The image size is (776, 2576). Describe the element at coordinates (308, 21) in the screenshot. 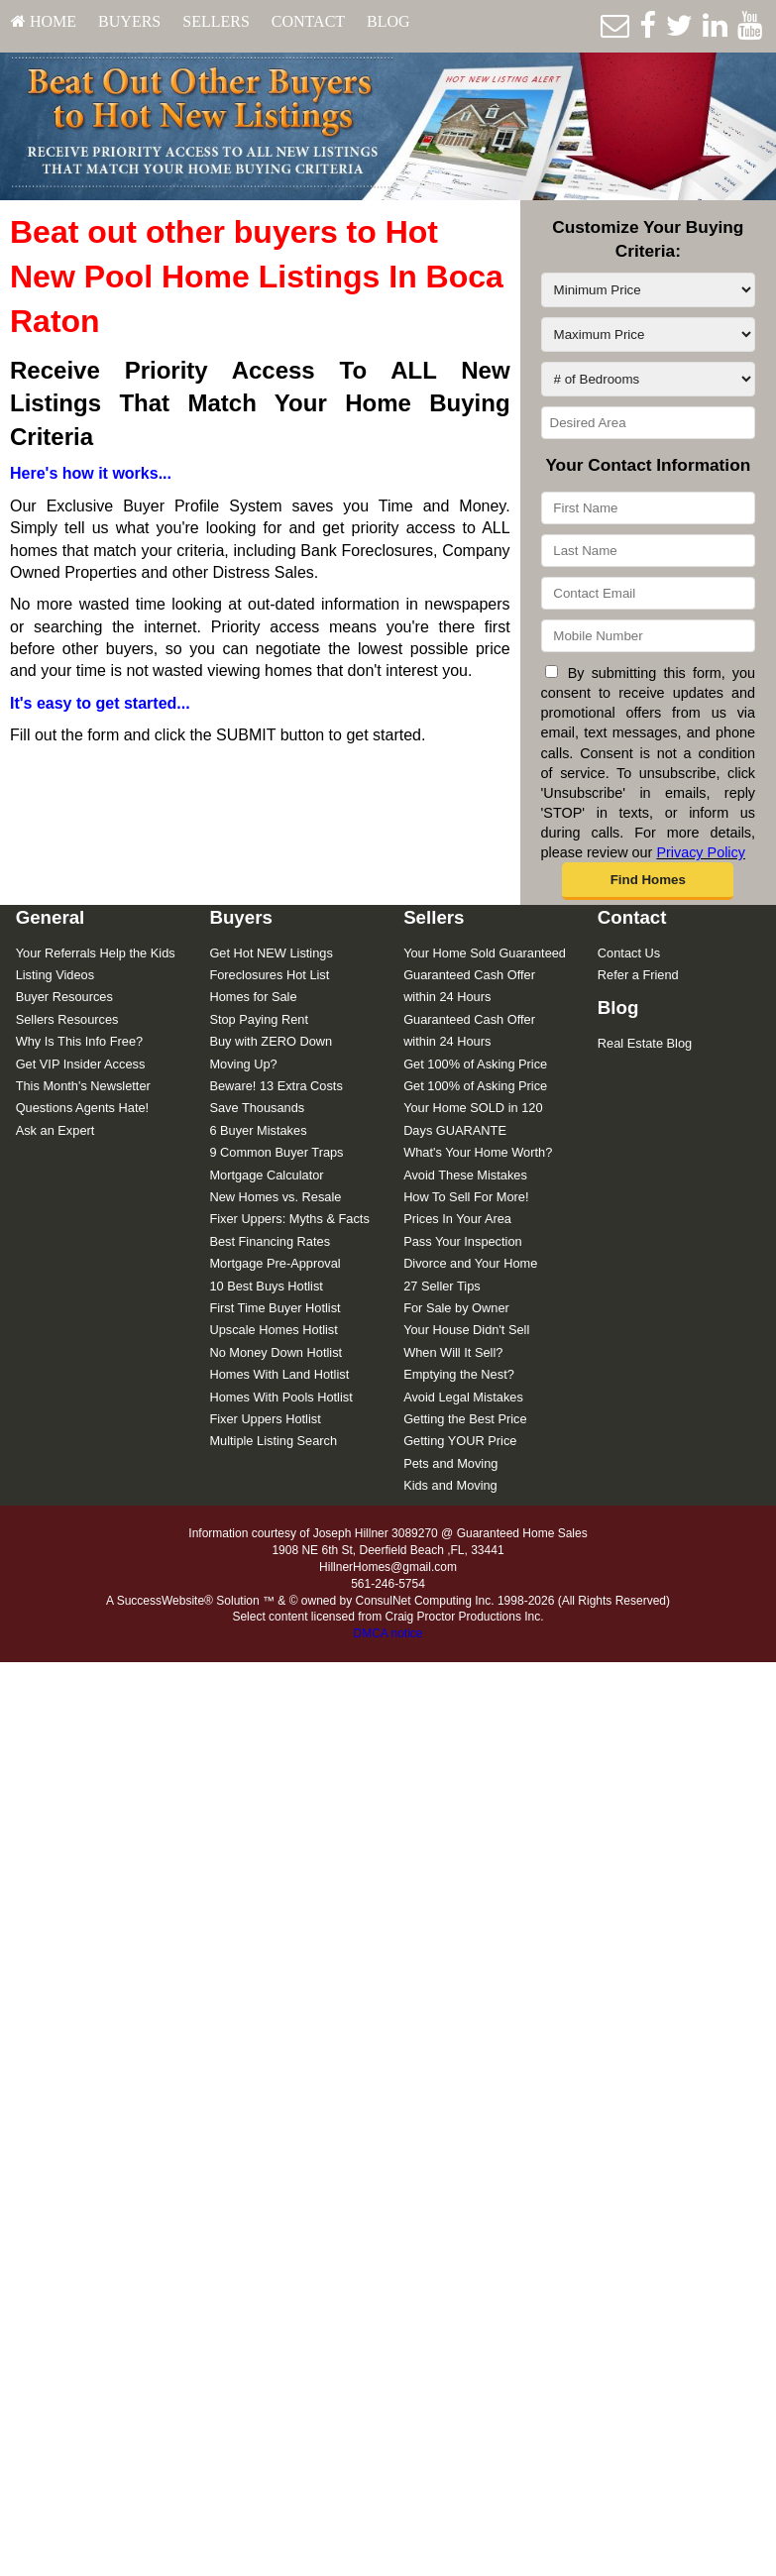

I see `Contact` at that location.